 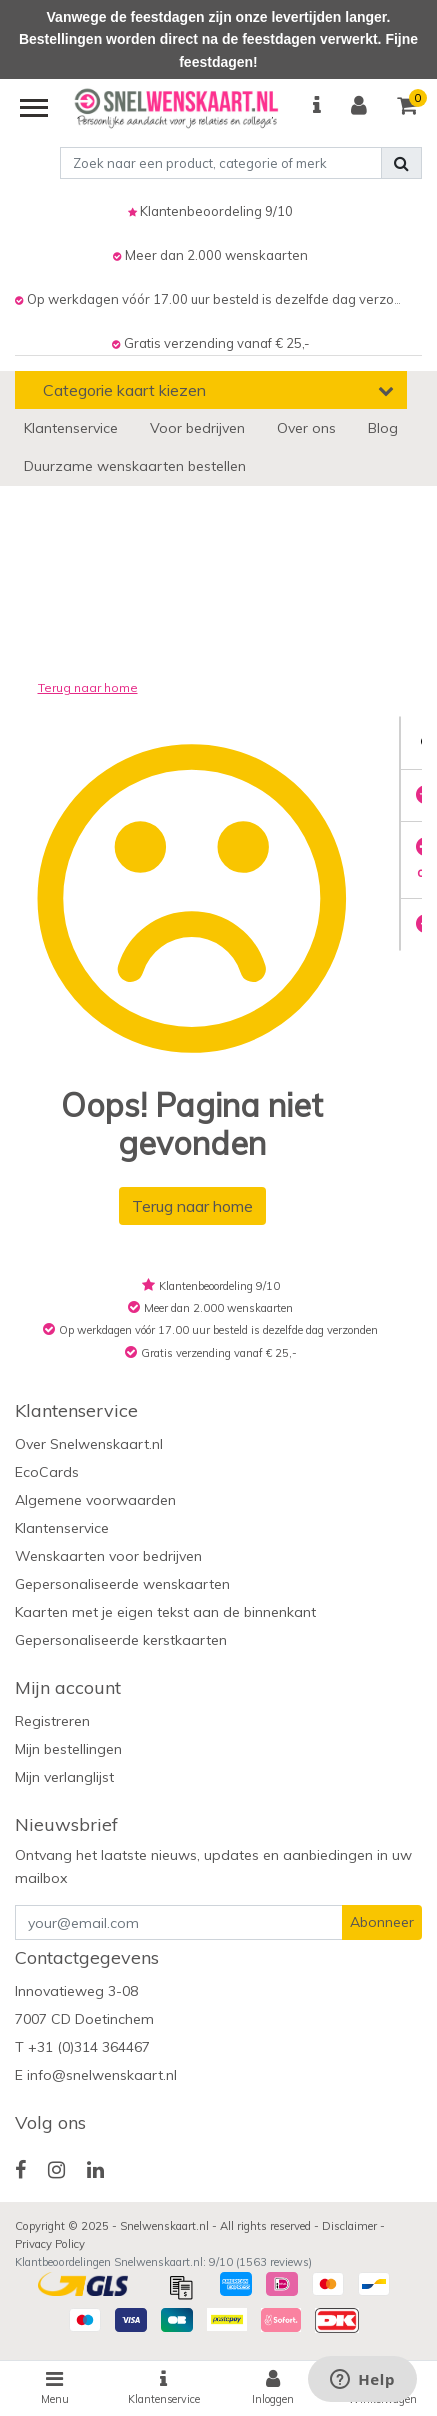 What do you see at coordinates (62, 1528) in the screenshot?
I see `Klantenservice` at bounding box center [62, 1528].